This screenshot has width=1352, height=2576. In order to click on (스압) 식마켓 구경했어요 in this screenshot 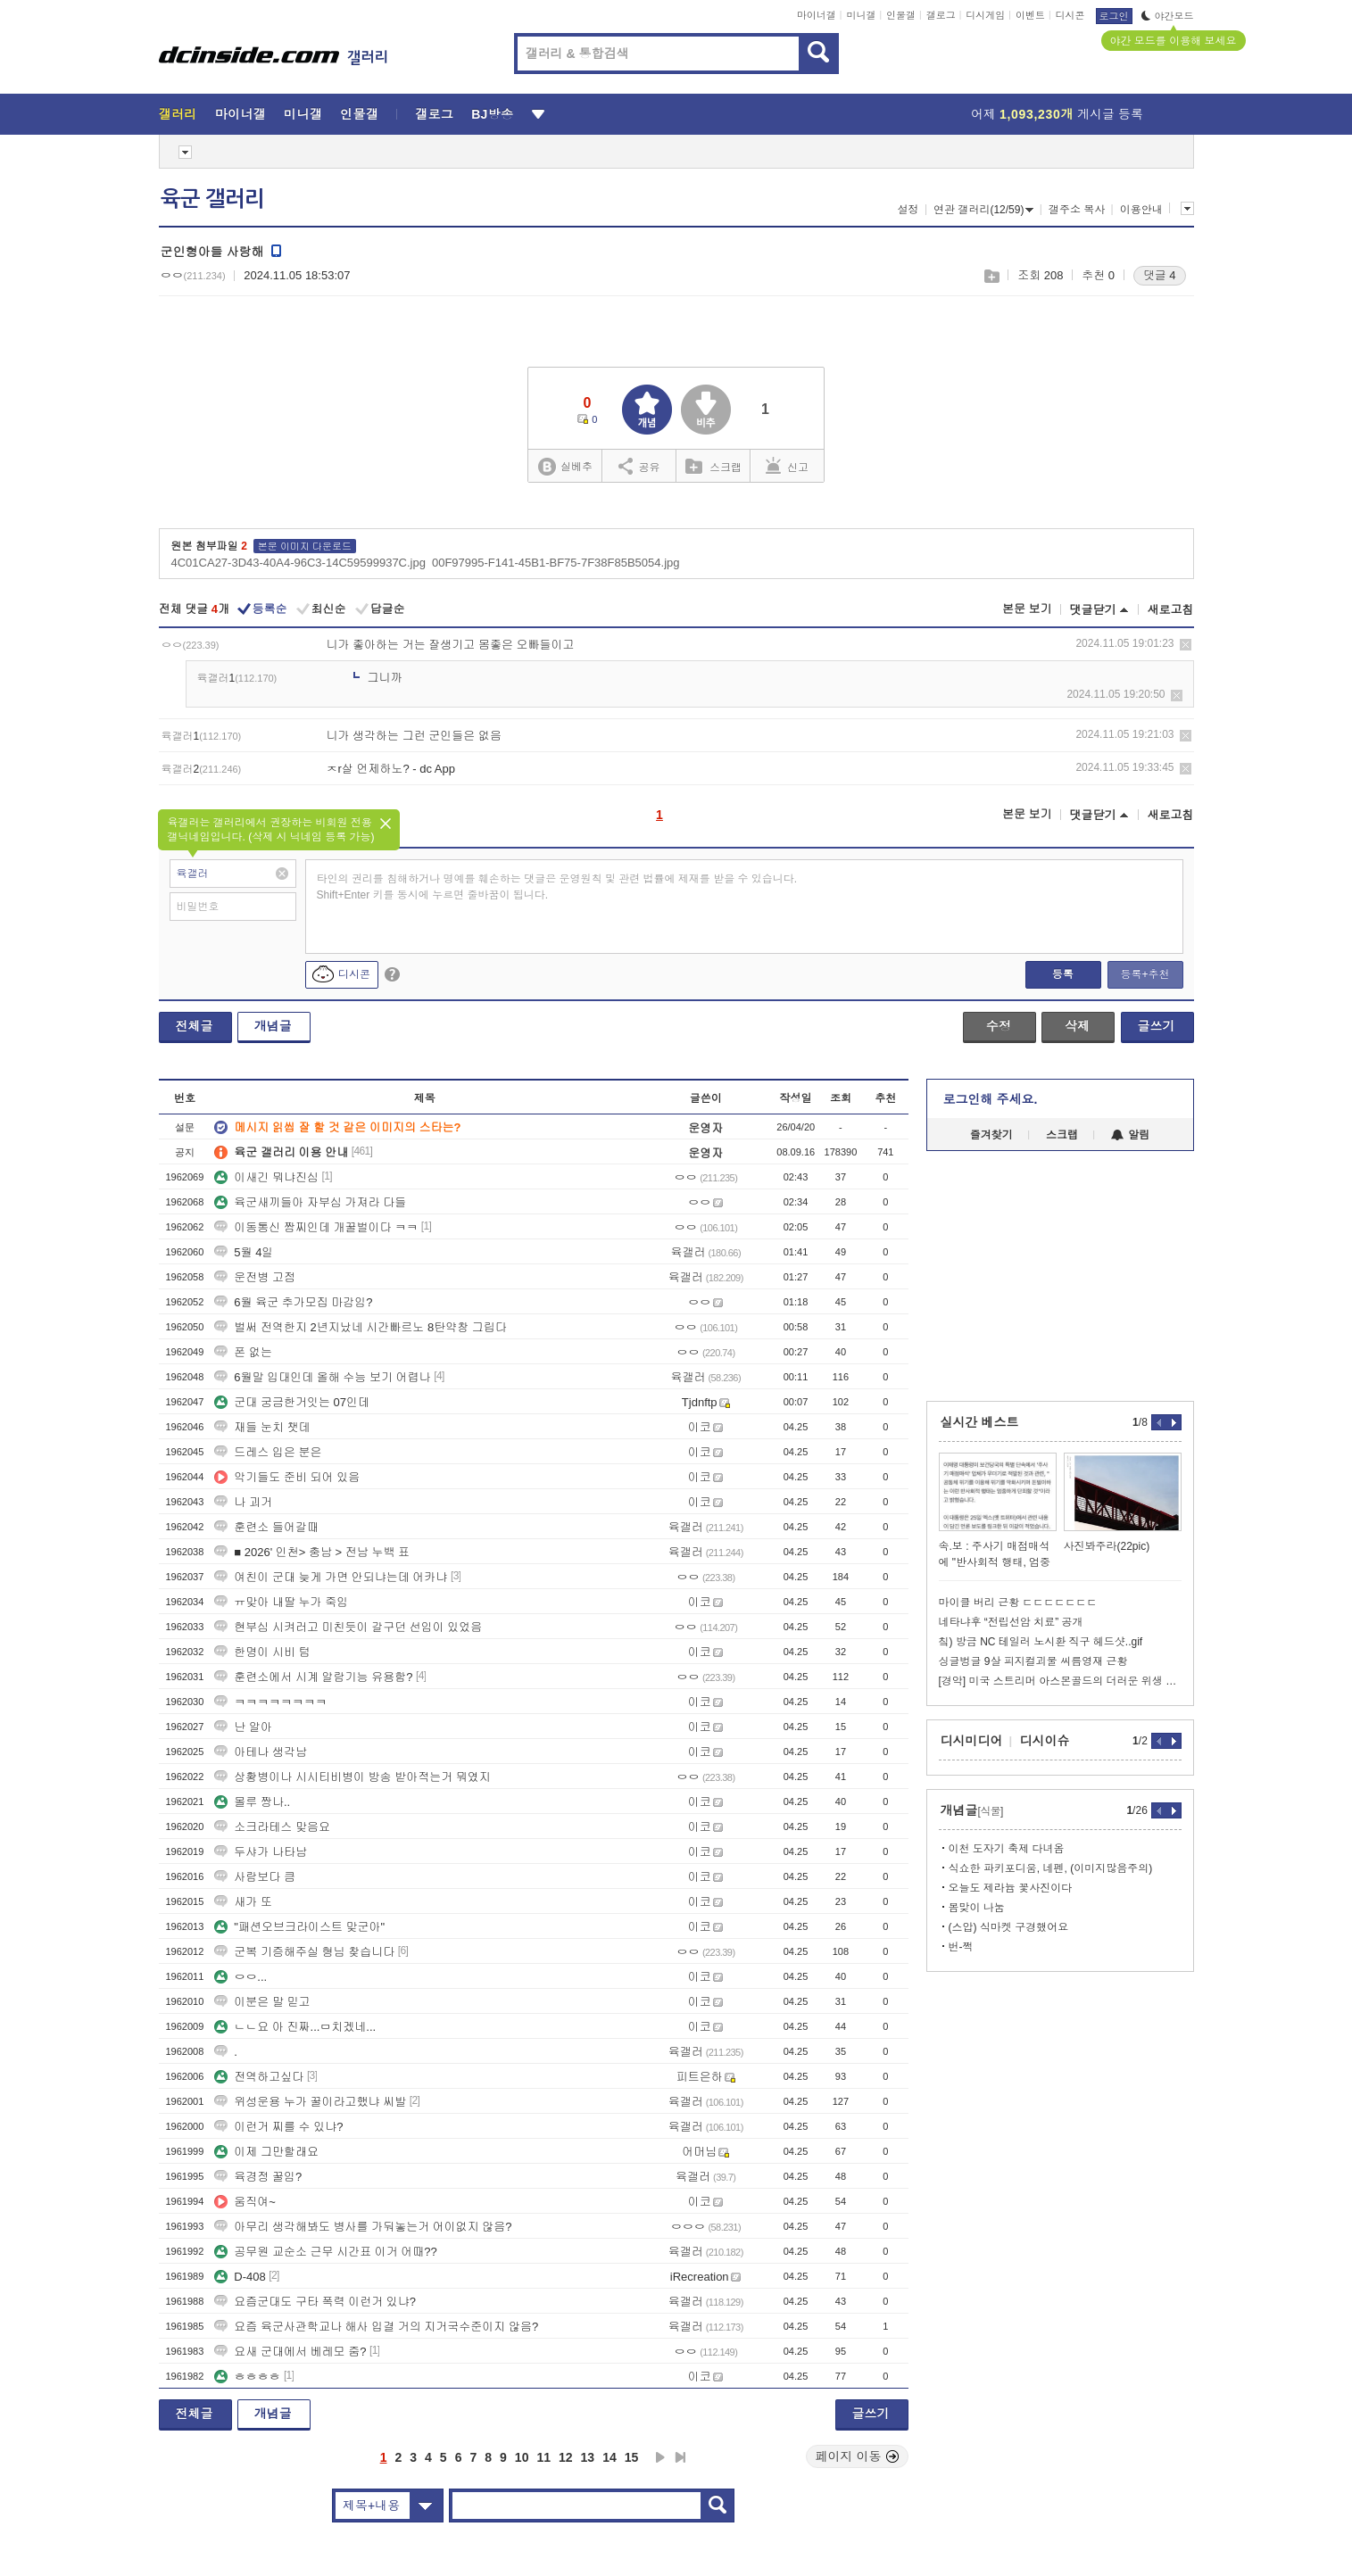, I will do `click(1009, 1927)`.